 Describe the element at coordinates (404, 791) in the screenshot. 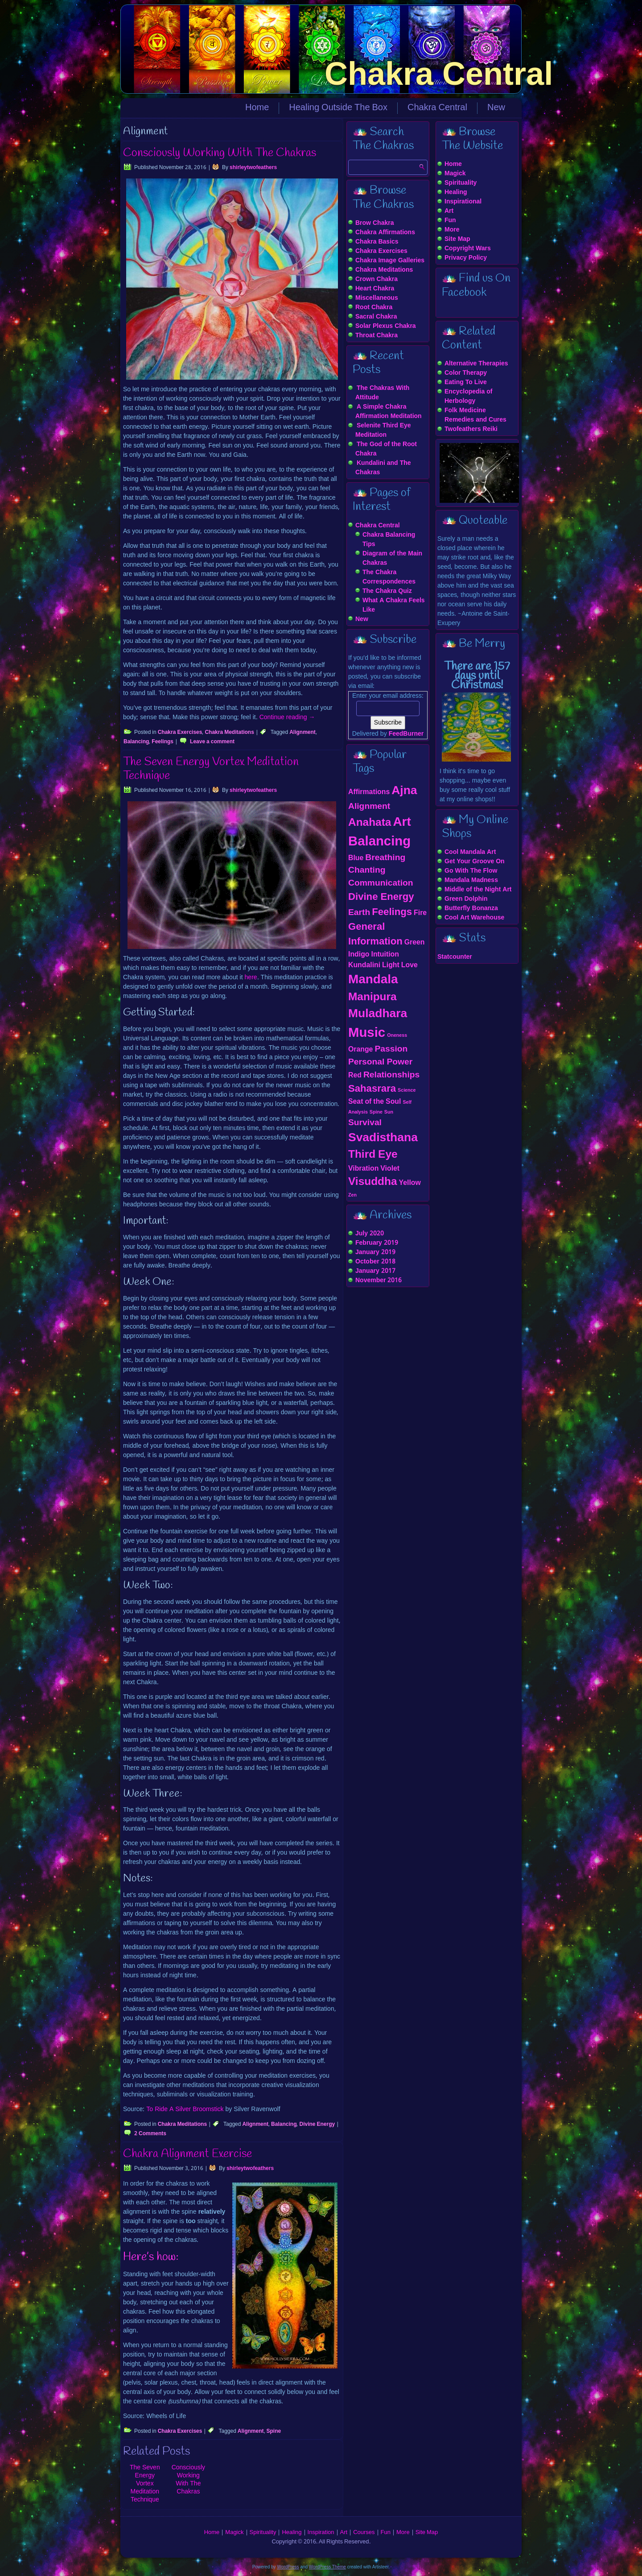

I see `Ajna [Ajna (6 items)]` at that location.